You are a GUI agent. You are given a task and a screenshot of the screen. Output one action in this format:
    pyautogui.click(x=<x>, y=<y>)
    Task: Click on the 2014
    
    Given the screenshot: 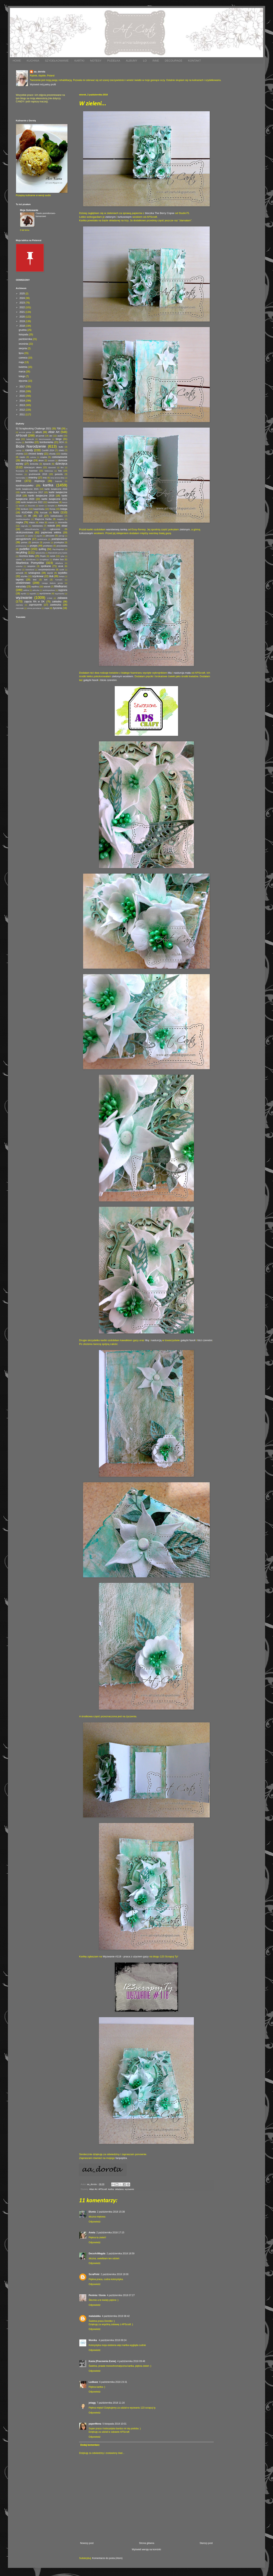 What is the action you would take?
    pyautogui.click(x=23, y=400)
    